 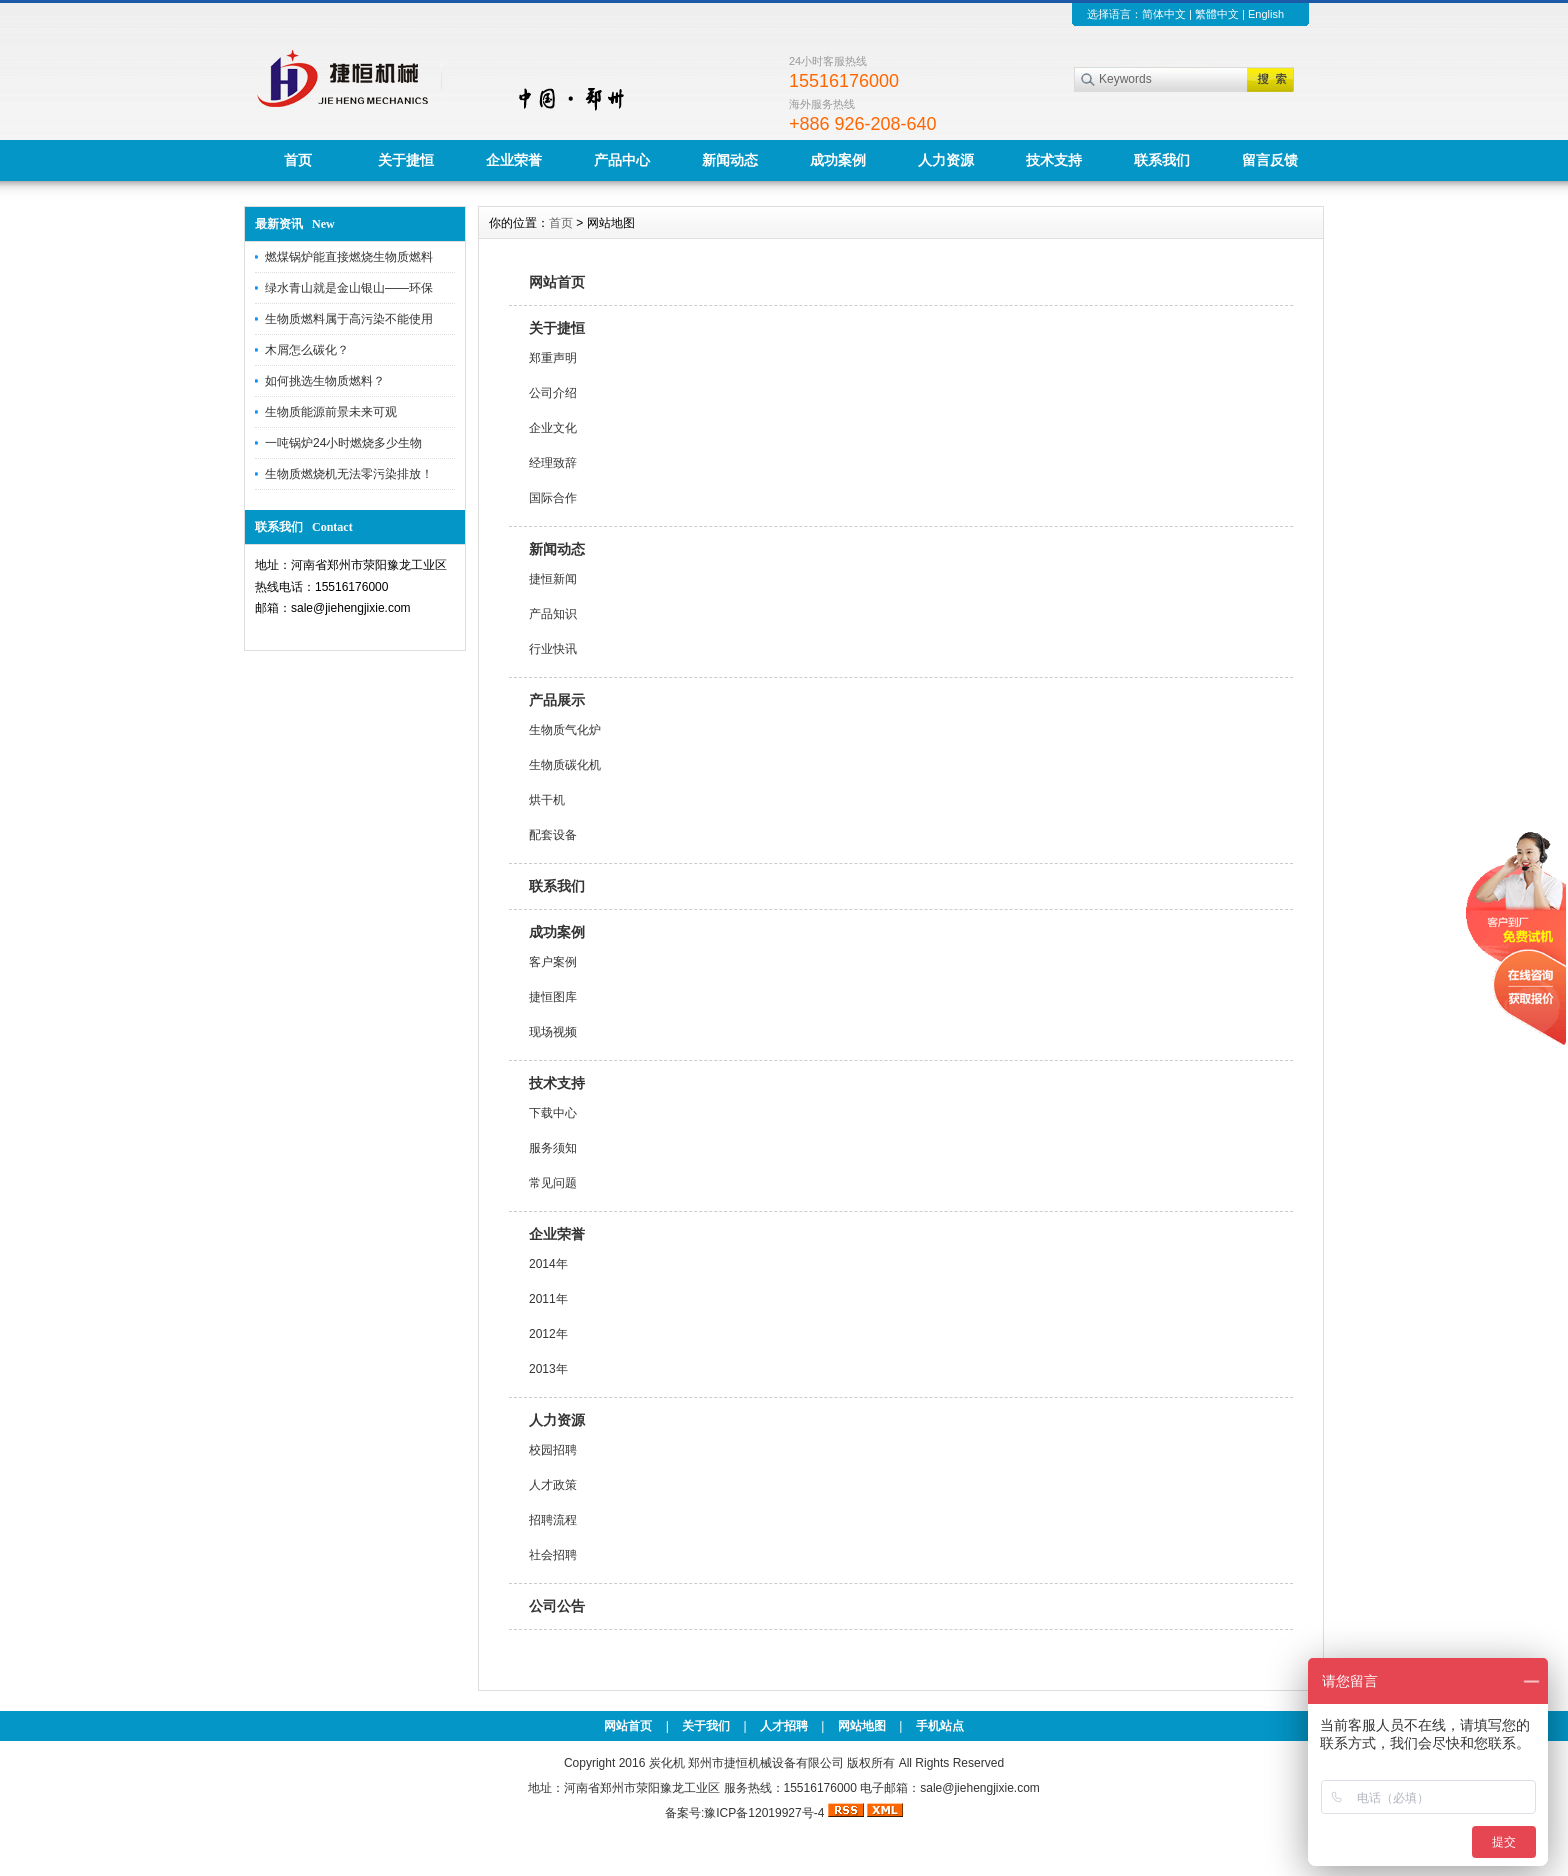 I want to click on 炭化机, so click(x=667, y=1763).